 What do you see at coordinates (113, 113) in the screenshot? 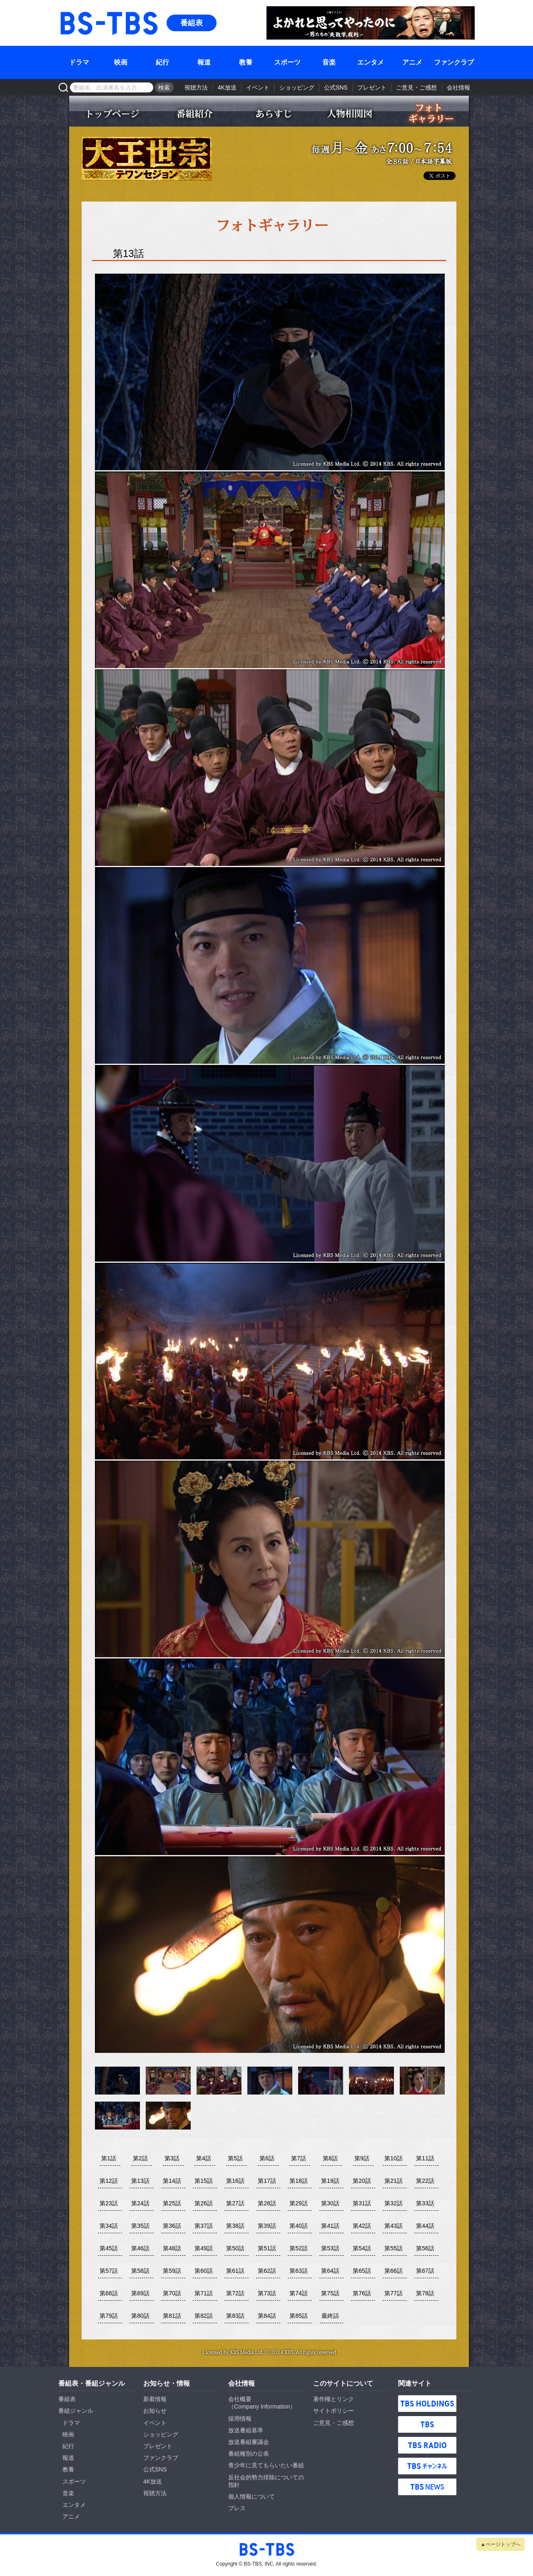
I see `トップページ` at bounding box center [113, 113].